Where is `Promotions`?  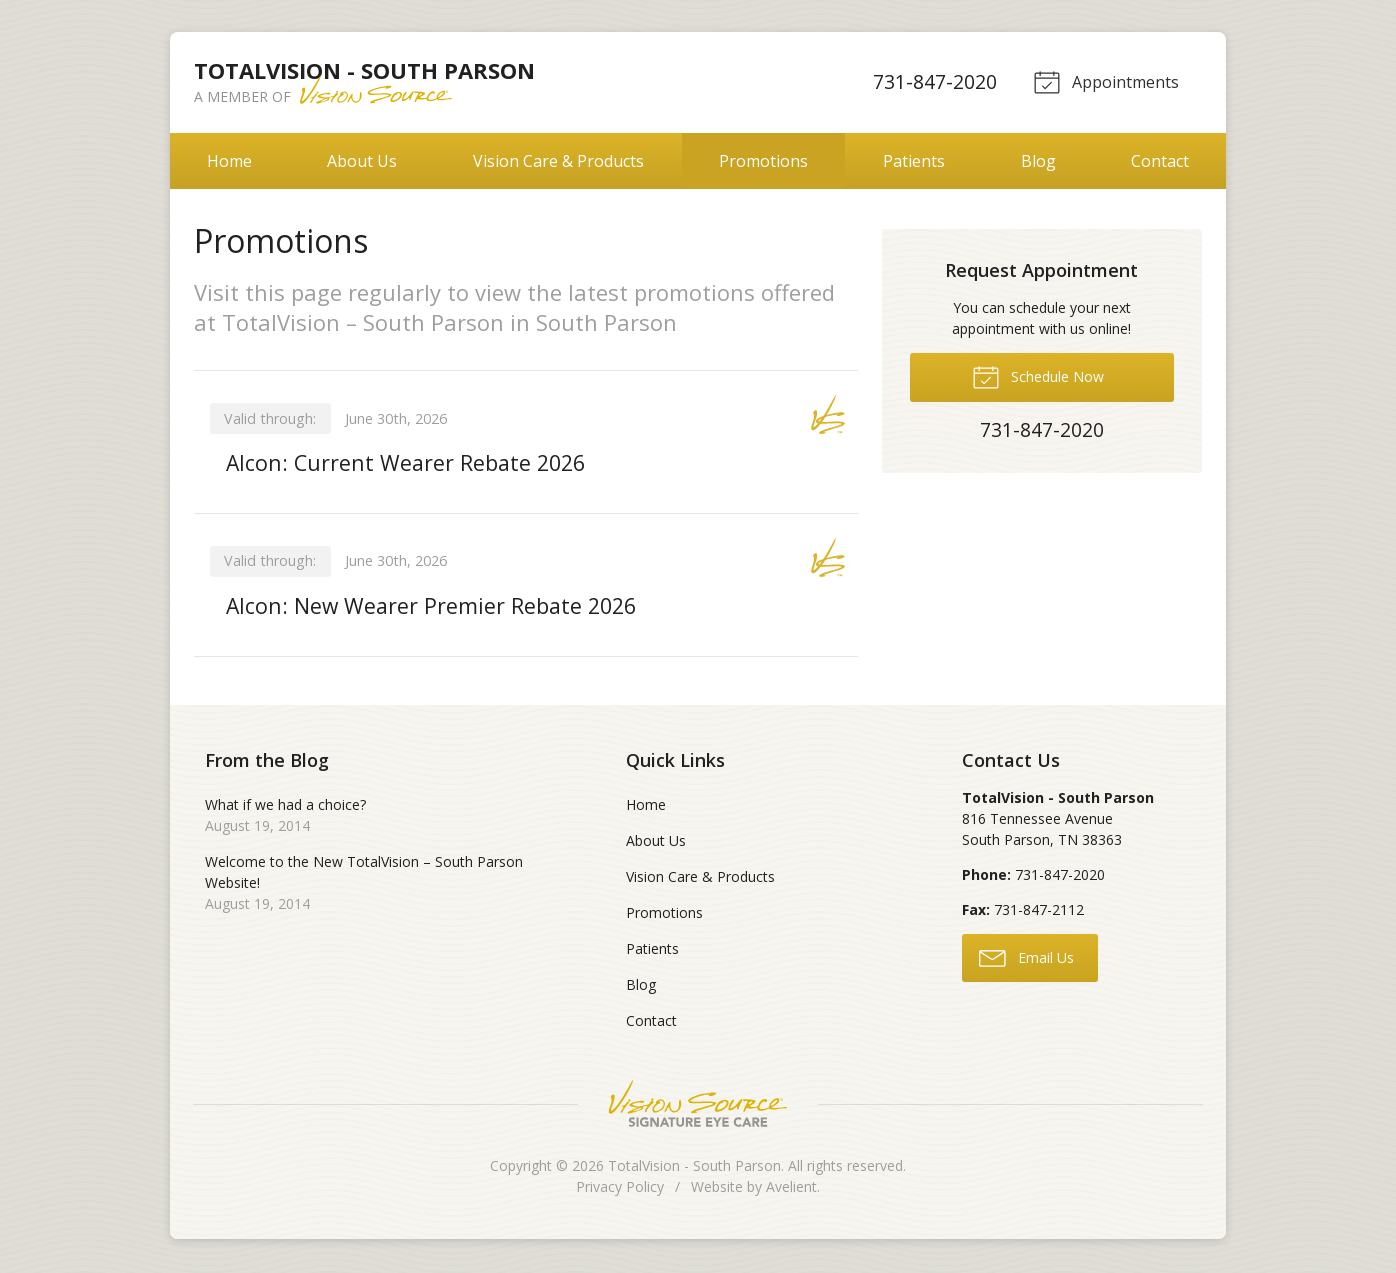
Promotions is located at coordinates (763, 161).